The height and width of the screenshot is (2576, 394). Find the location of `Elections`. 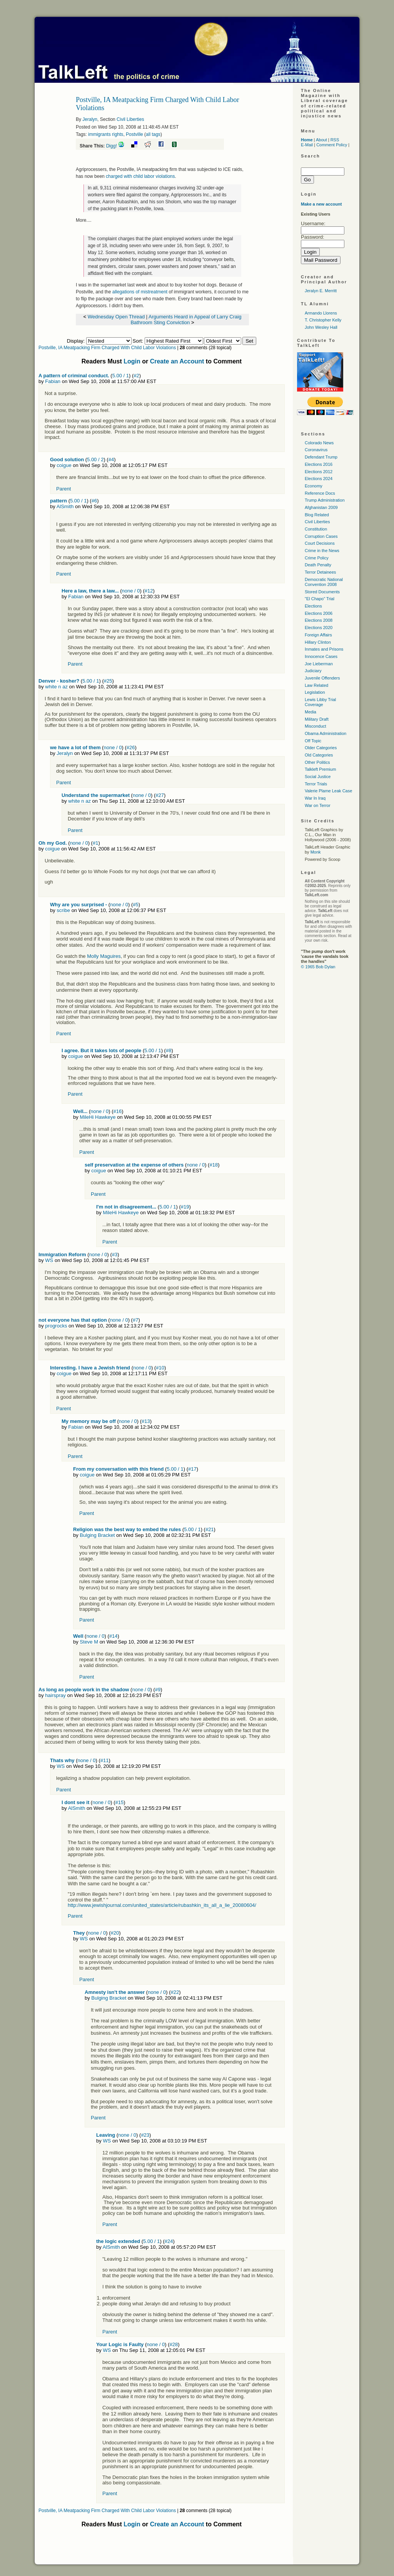

Elections is located at coordinates (313, 606).